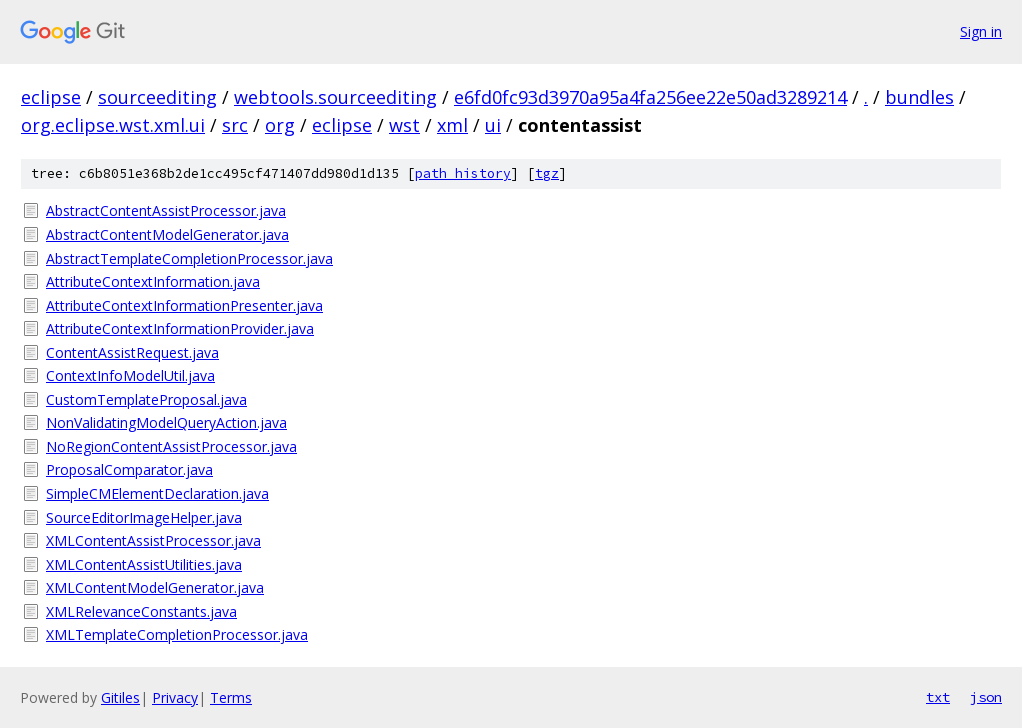  I want to click on webtools.sourceediting, so click(335, 97).